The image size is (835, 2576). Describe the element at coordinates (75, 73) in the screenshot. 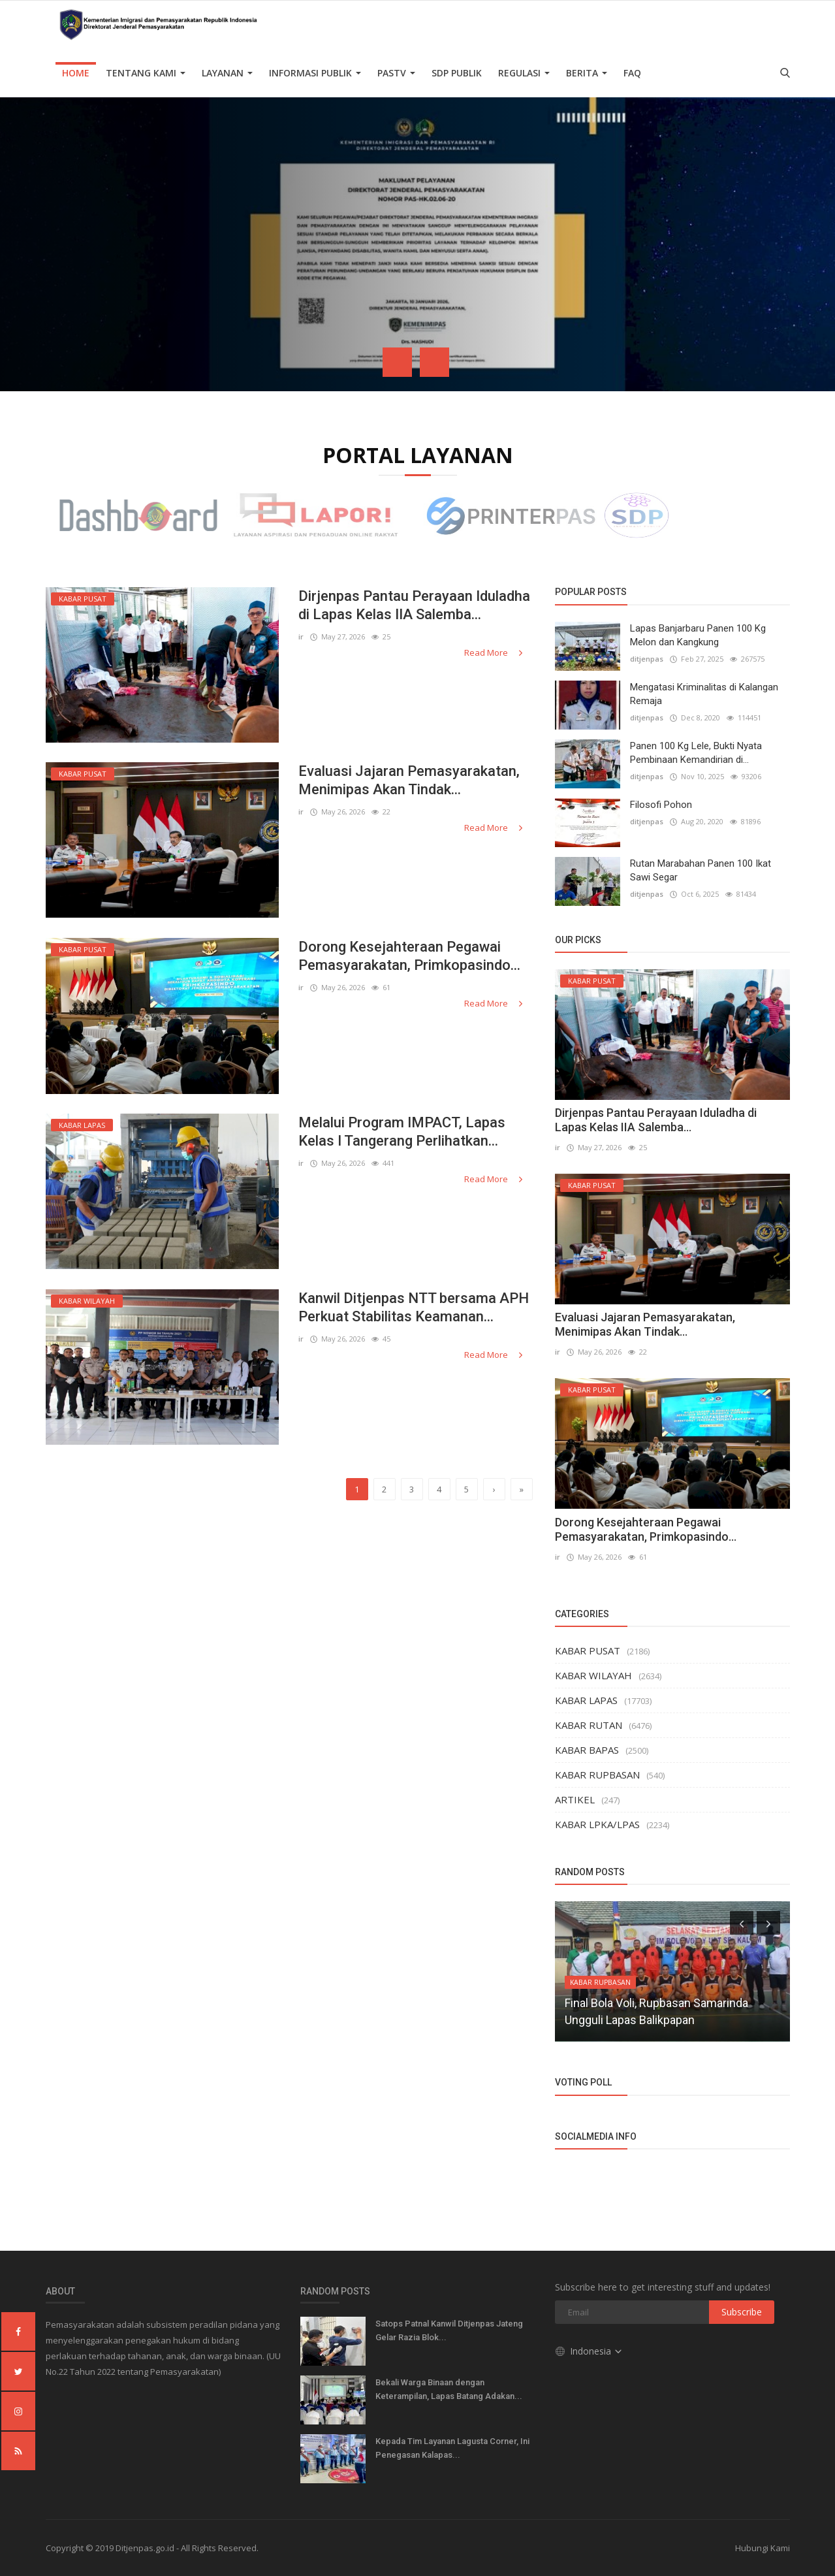

I see `Home` at that location.